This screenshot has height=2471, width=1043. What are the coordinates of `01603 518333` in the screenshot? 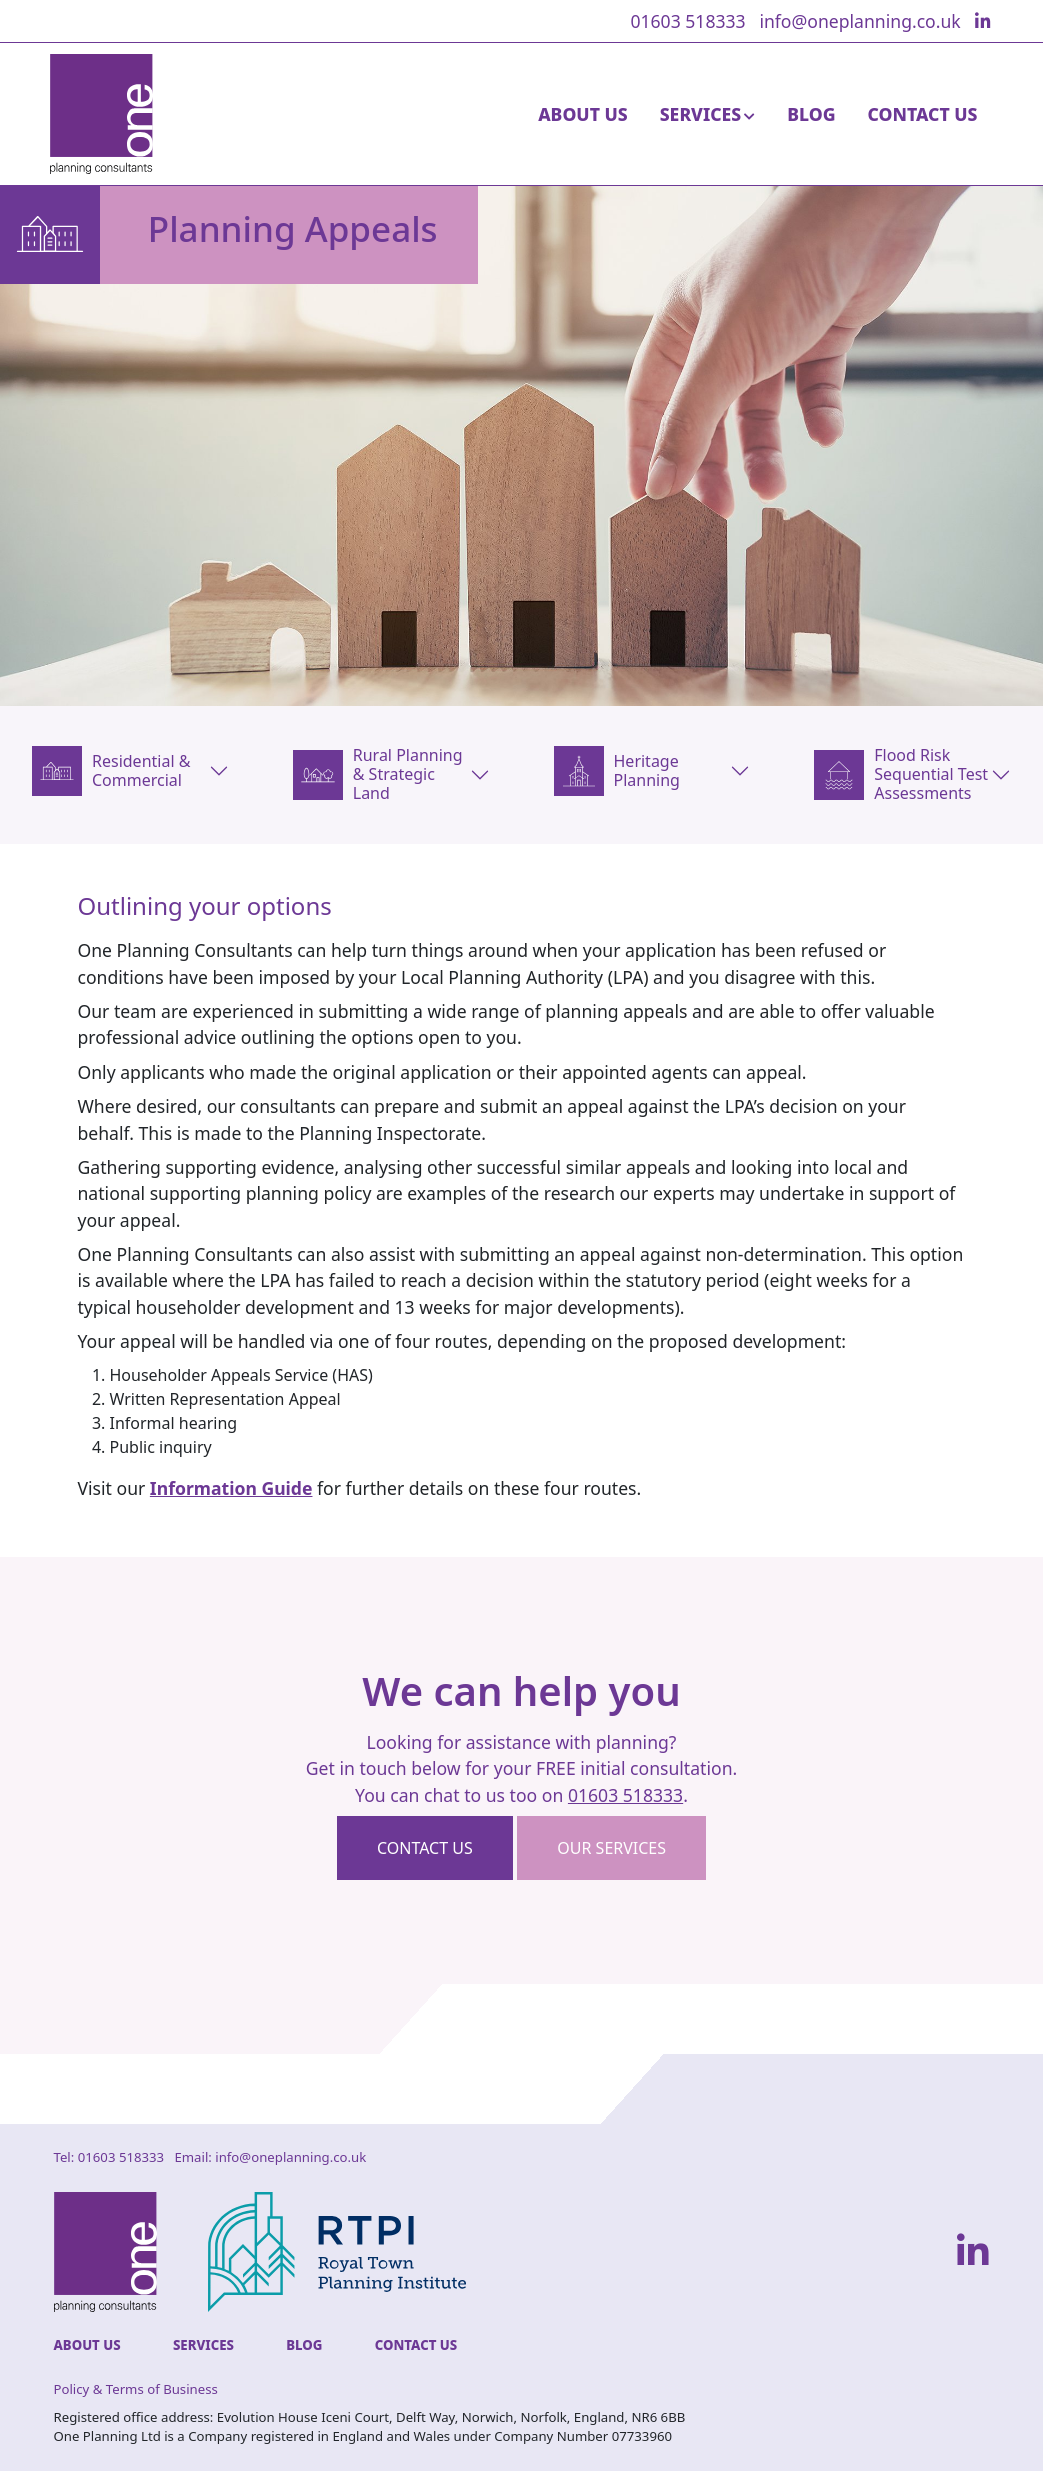 It's located at (687, 21).